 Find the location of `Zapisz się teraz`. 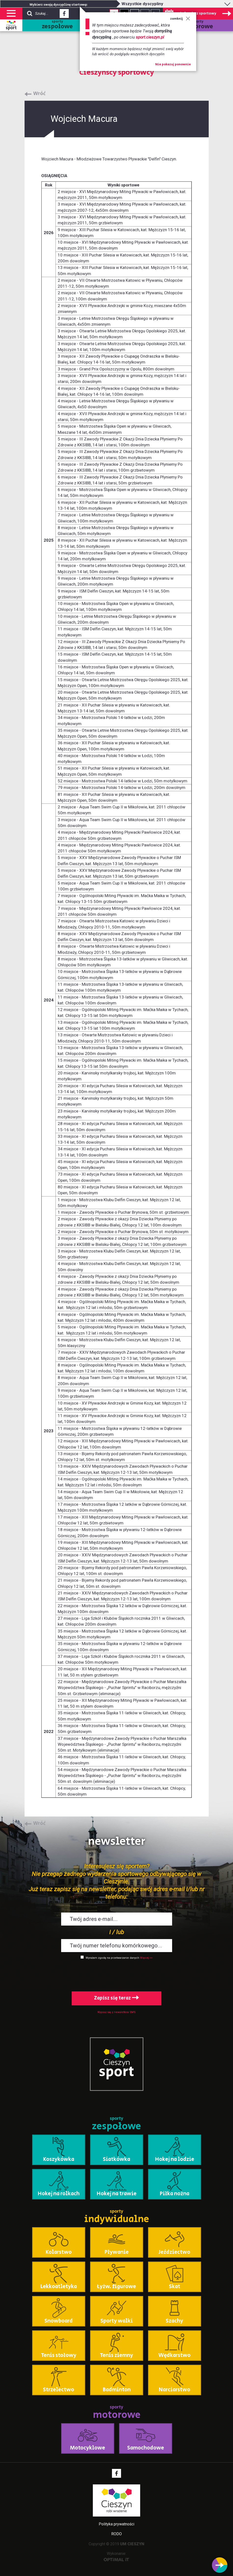

Zapisz się teraz is located at coordinates (116, 1998).